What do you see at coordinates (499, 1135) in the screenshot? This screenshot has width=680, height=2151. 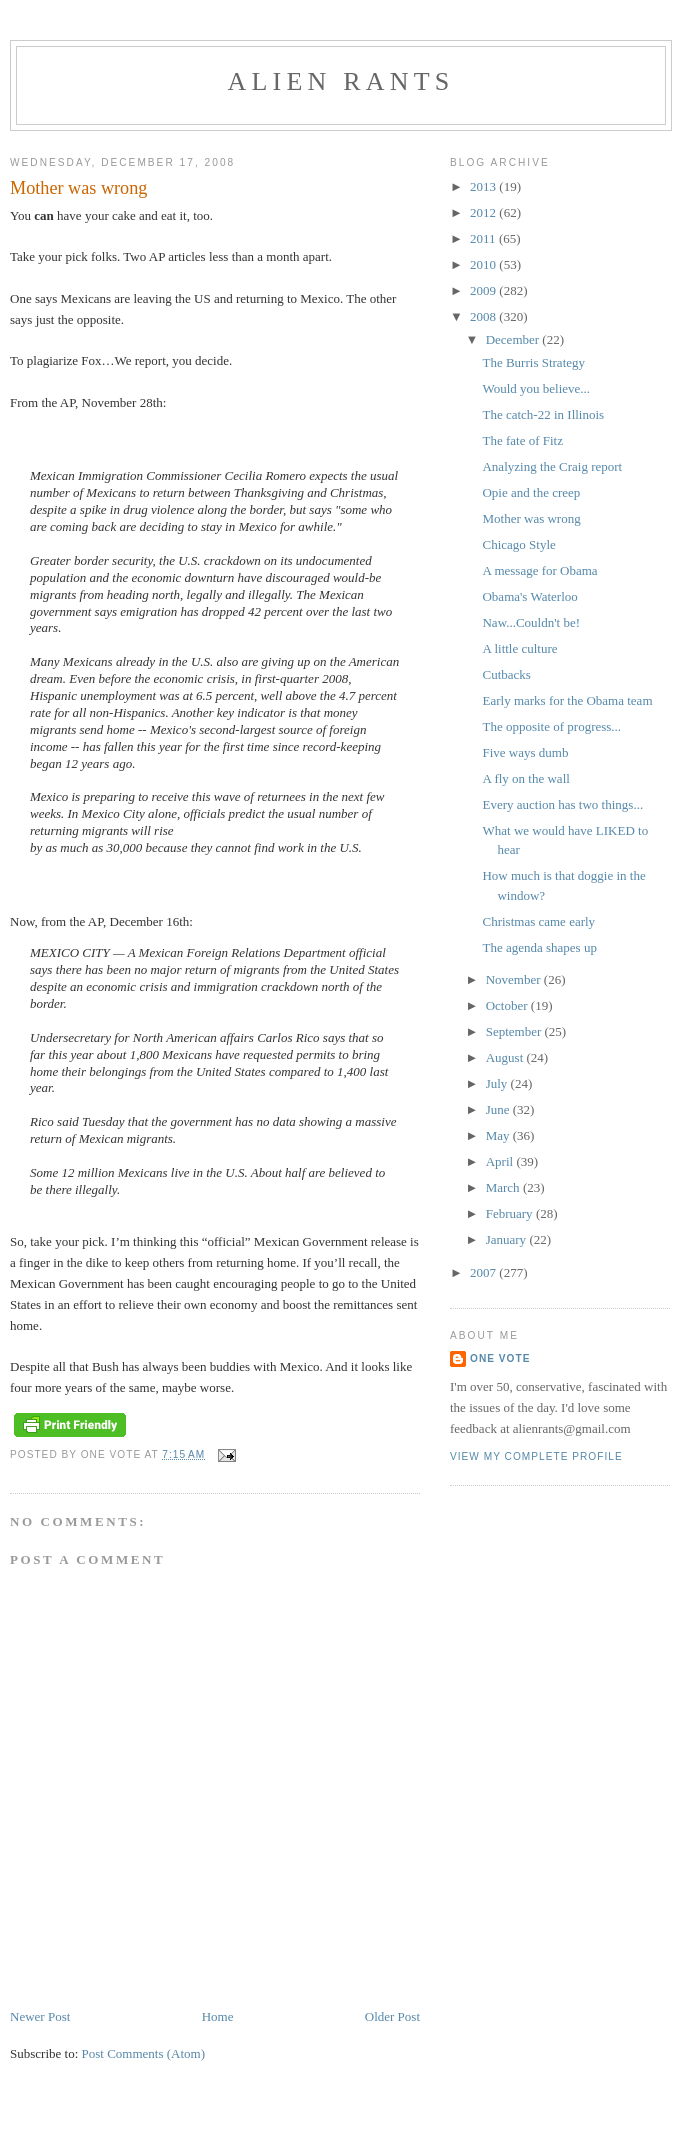 I see `May` at bounding box center [499, 1135].